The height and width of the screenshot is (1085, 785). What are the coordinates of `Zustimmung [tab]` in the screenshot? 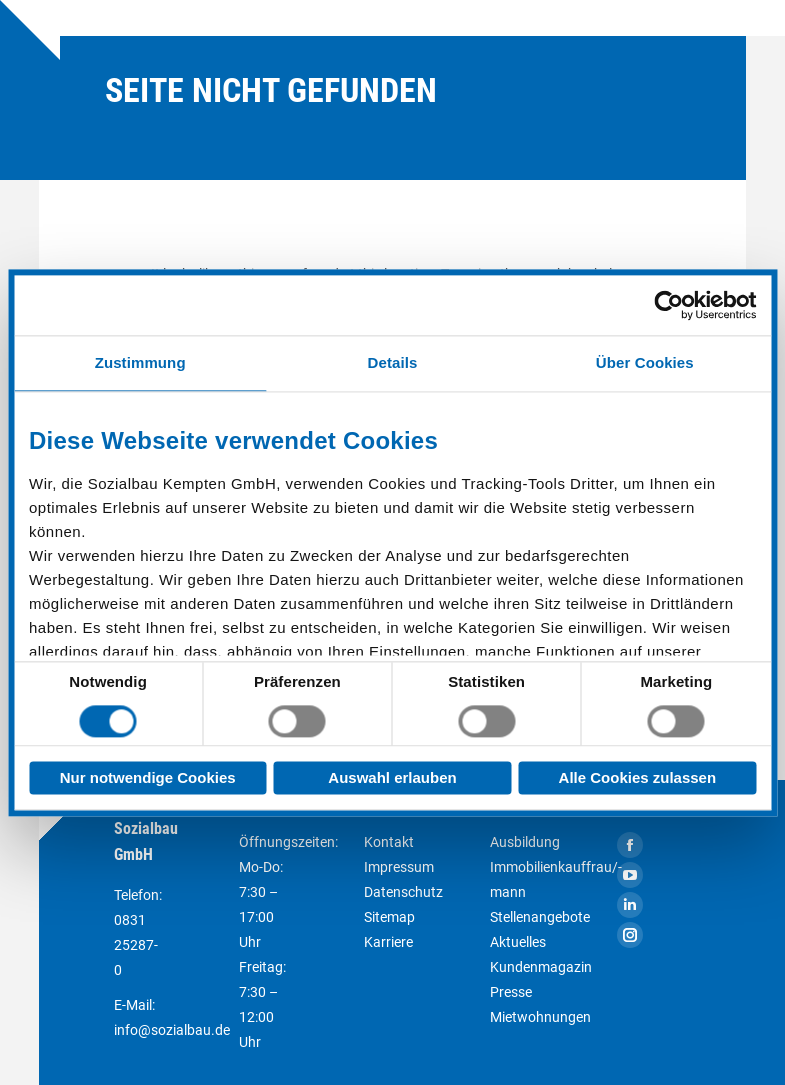 It's located at (140, 362).